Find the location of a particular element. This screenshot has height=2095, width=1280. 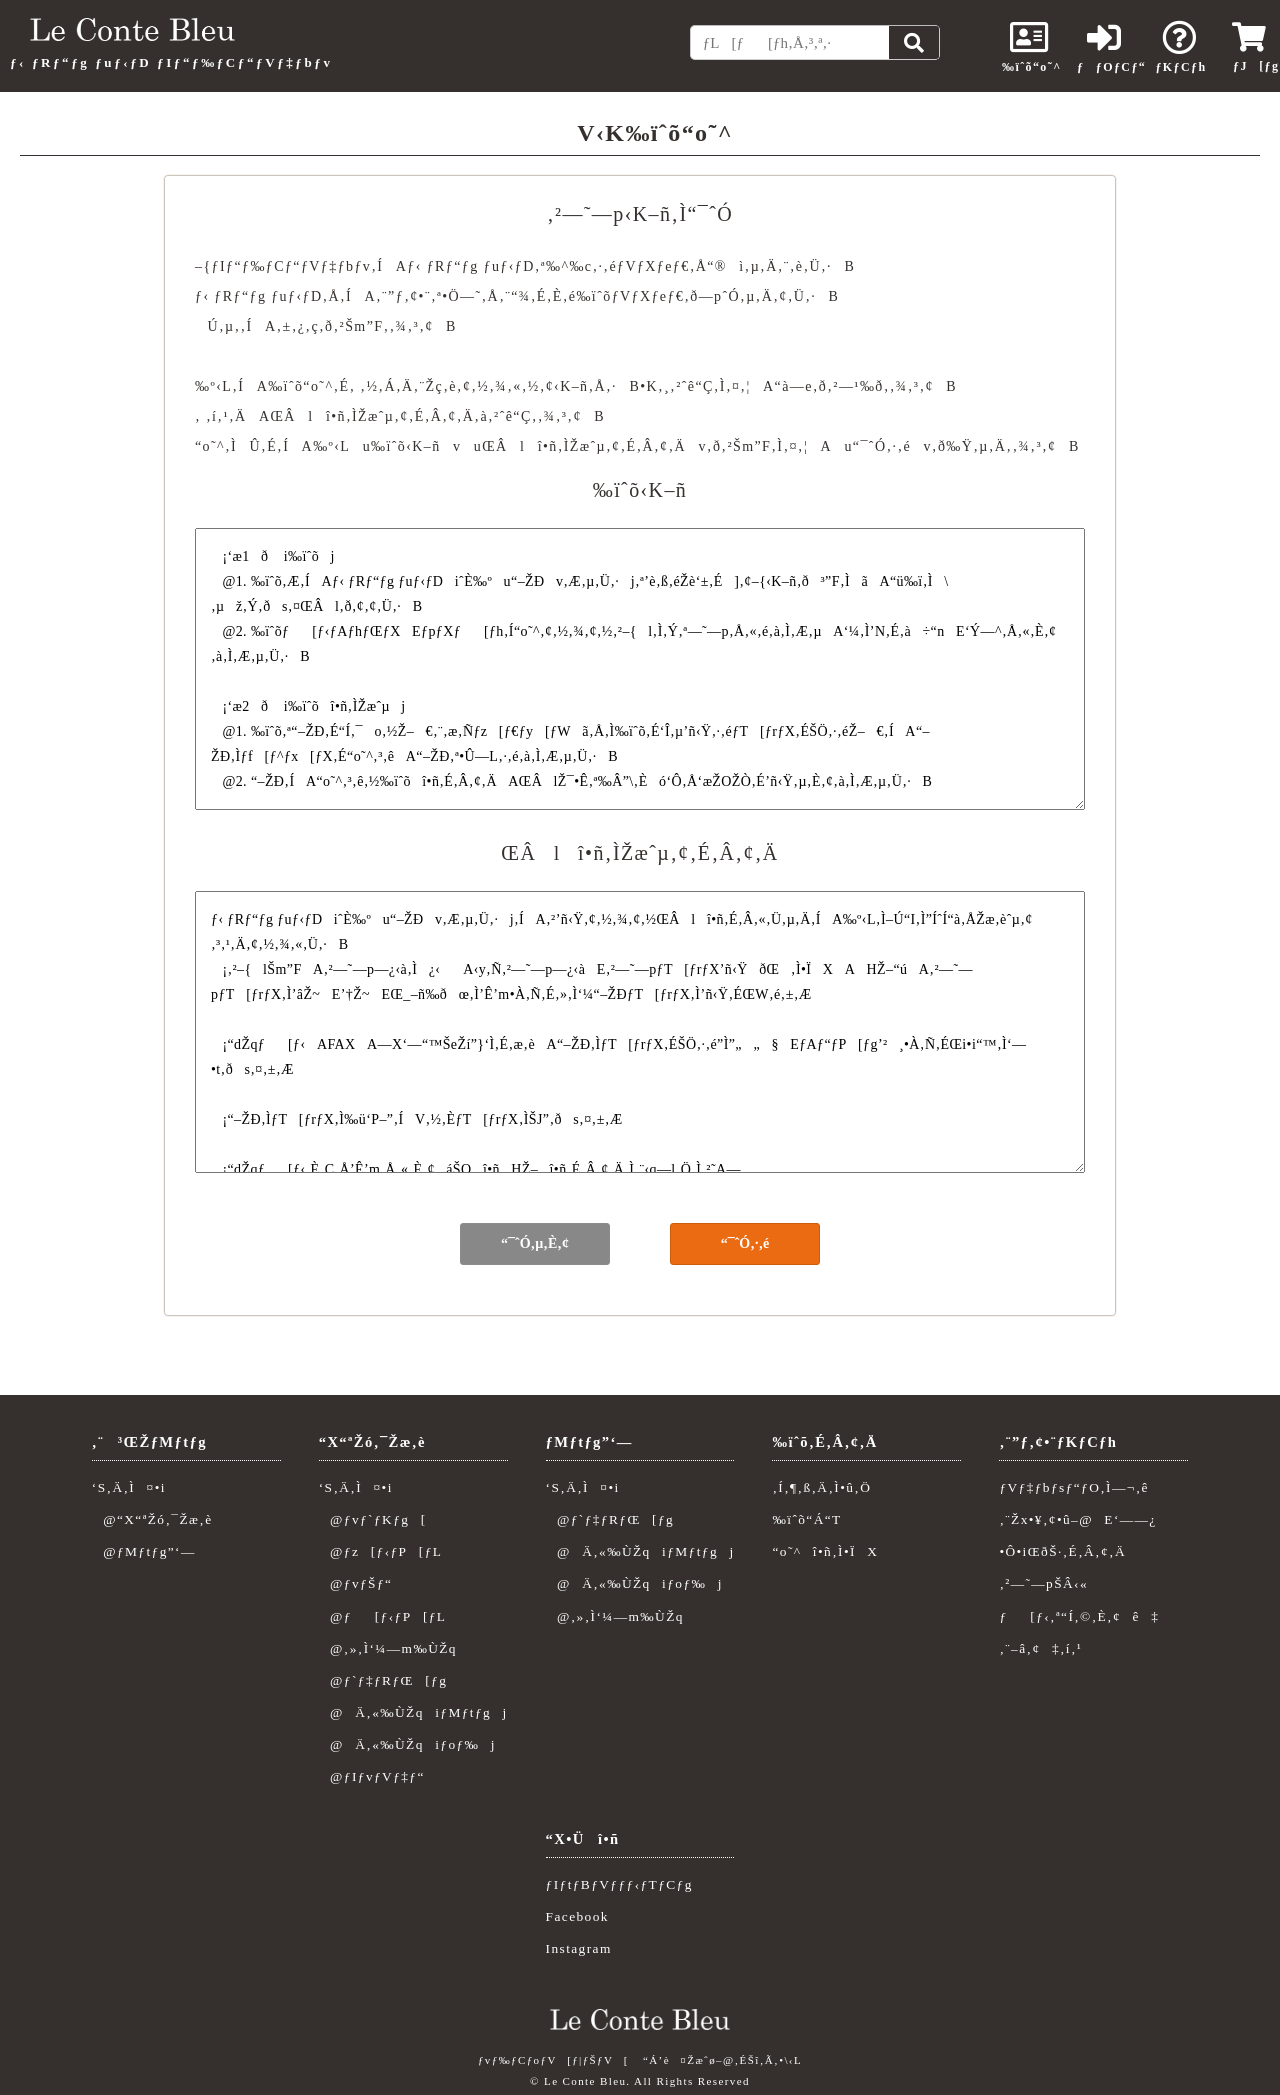

@‚»‚Ì‘¼—m‰ÙŽq is located at coordinates (388, 1648).